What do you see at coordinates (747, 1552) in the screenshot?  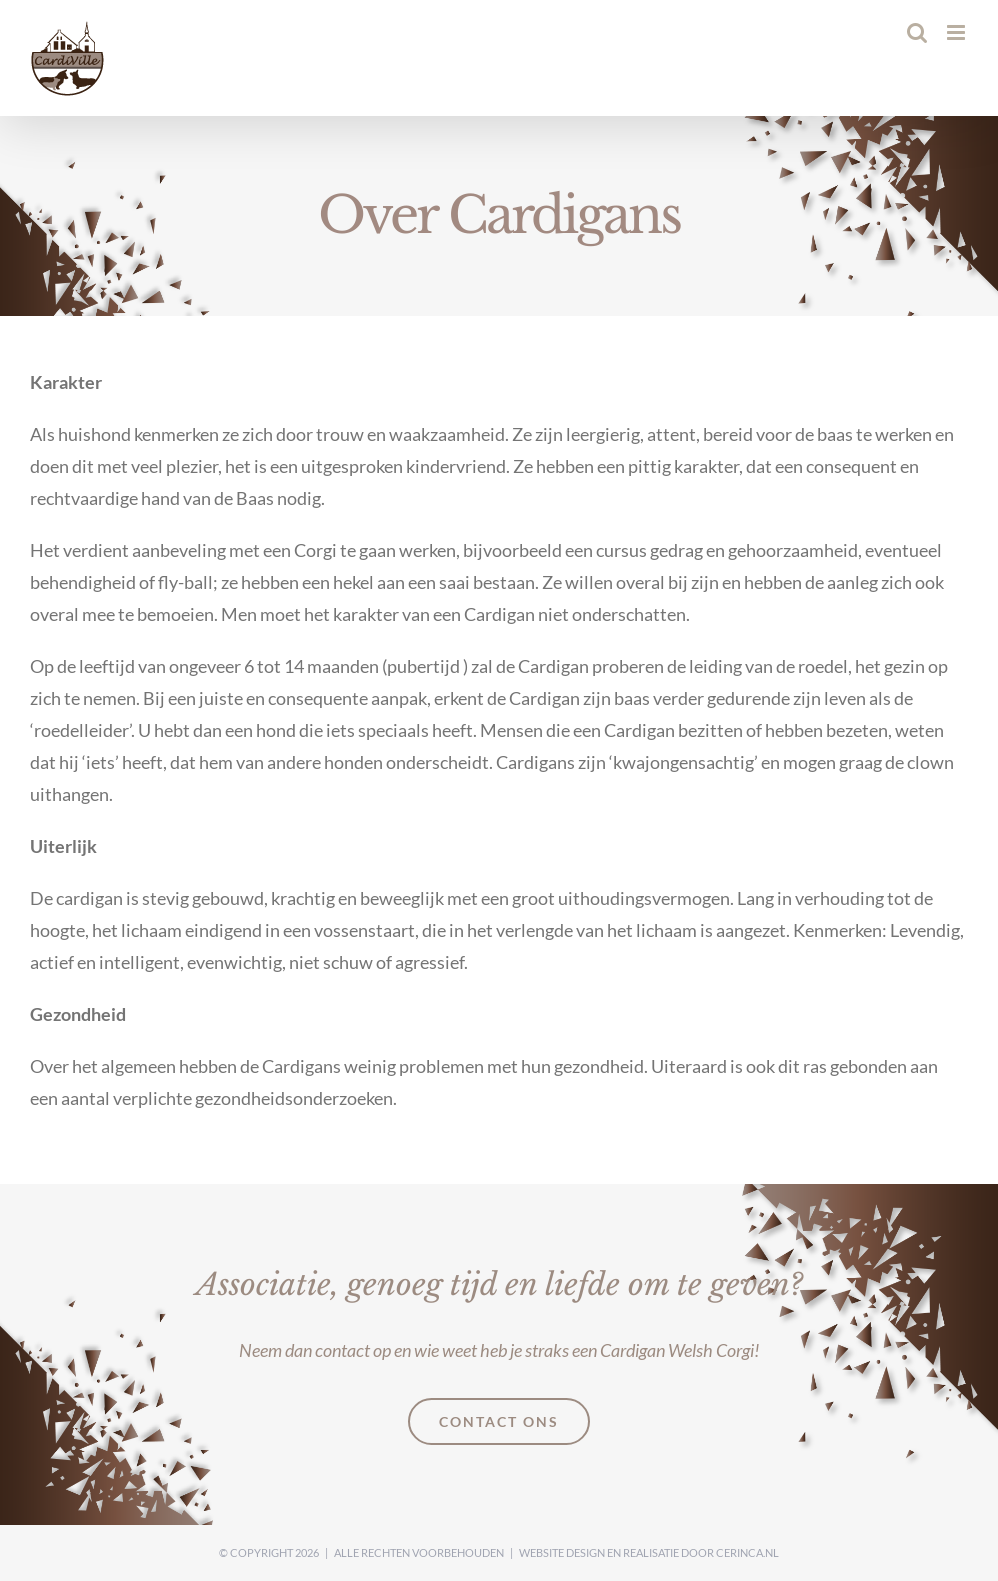 I see `Cerinca.nl` at bounding box center [747, 1552].